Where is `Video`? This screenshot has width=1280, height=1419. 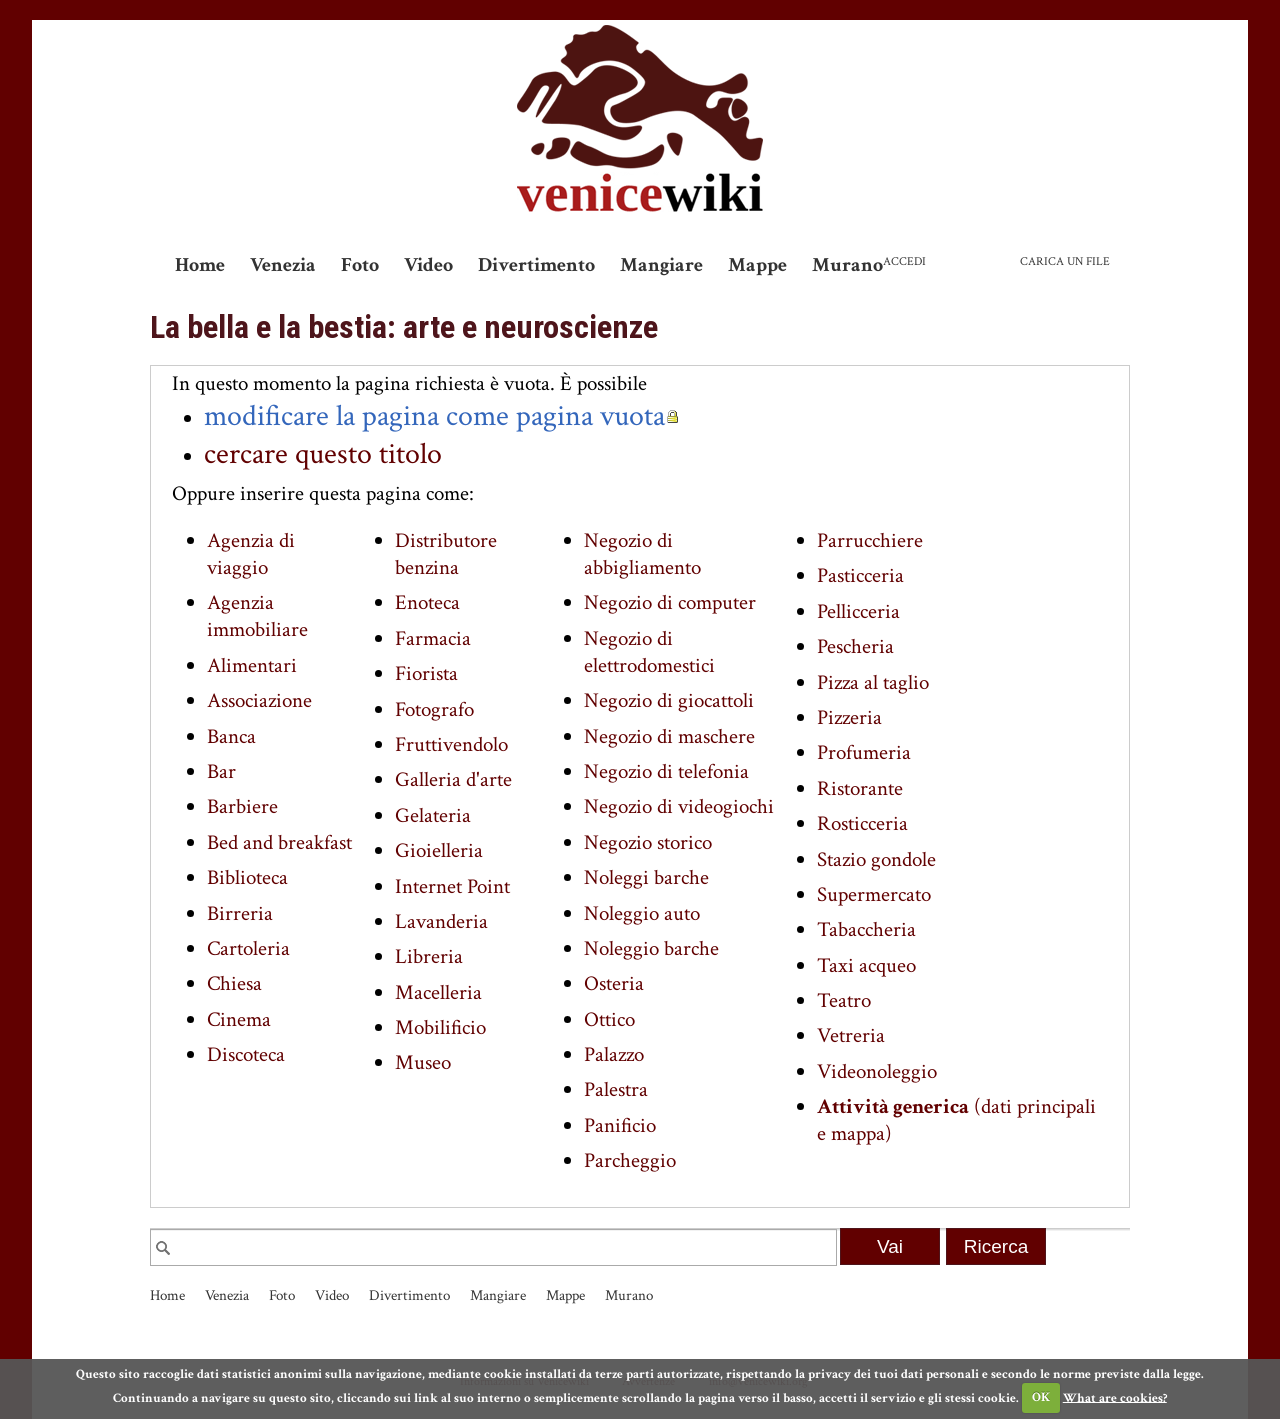
Video is located at coordinates (428, 265).